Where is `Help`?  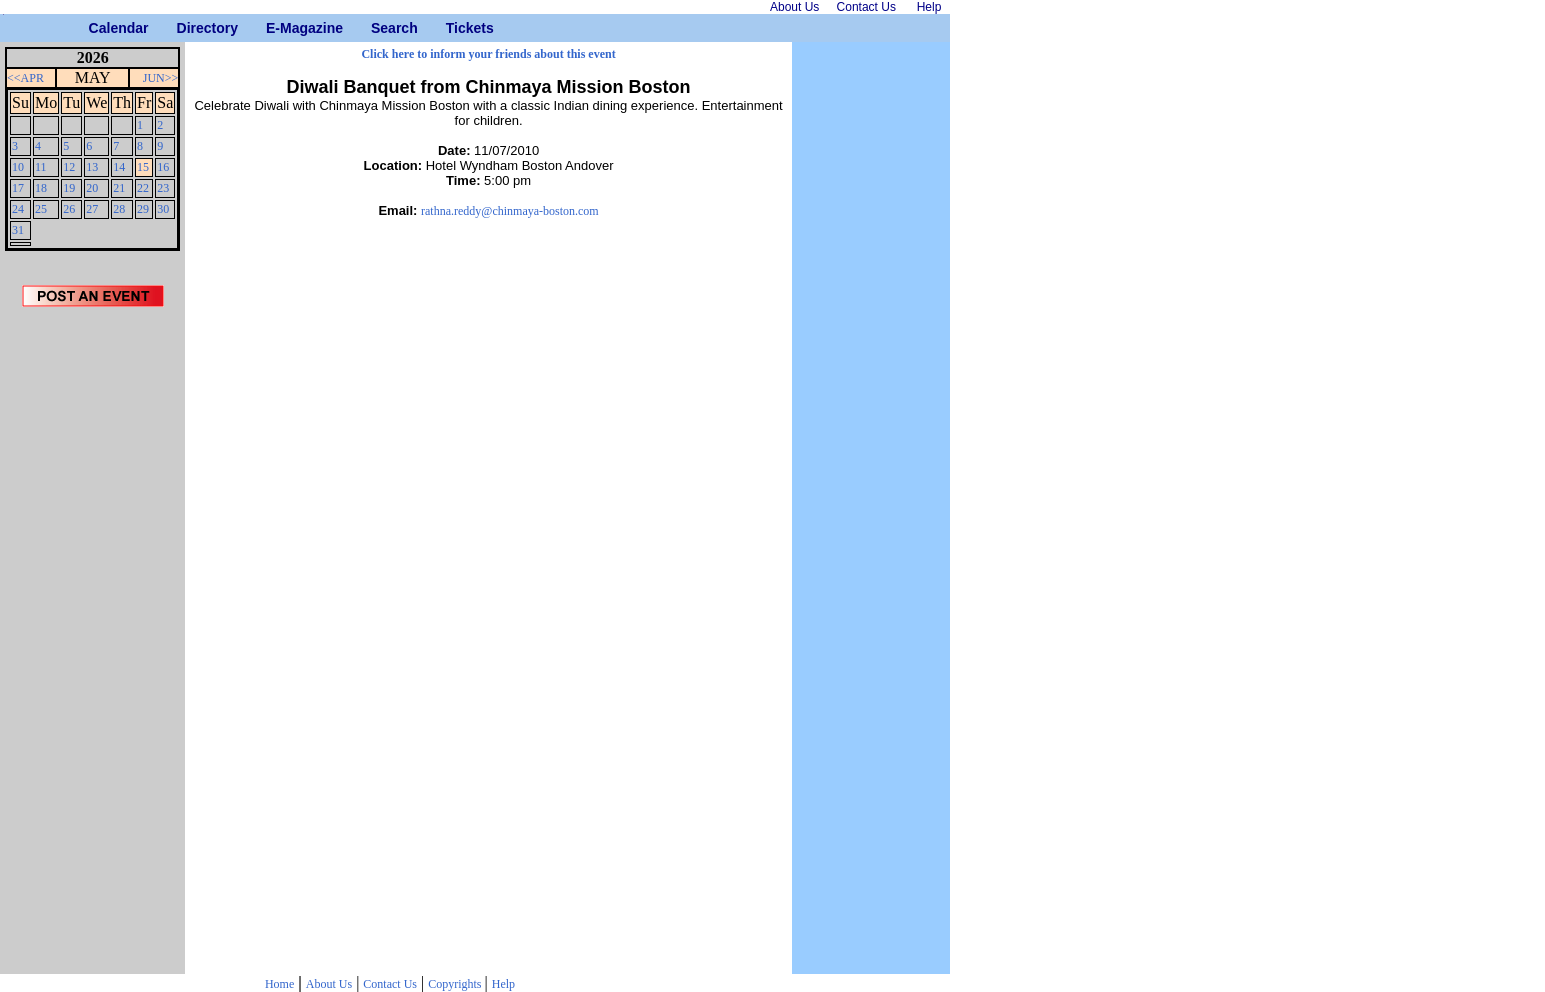
Help is located at coordinates (503, 984).